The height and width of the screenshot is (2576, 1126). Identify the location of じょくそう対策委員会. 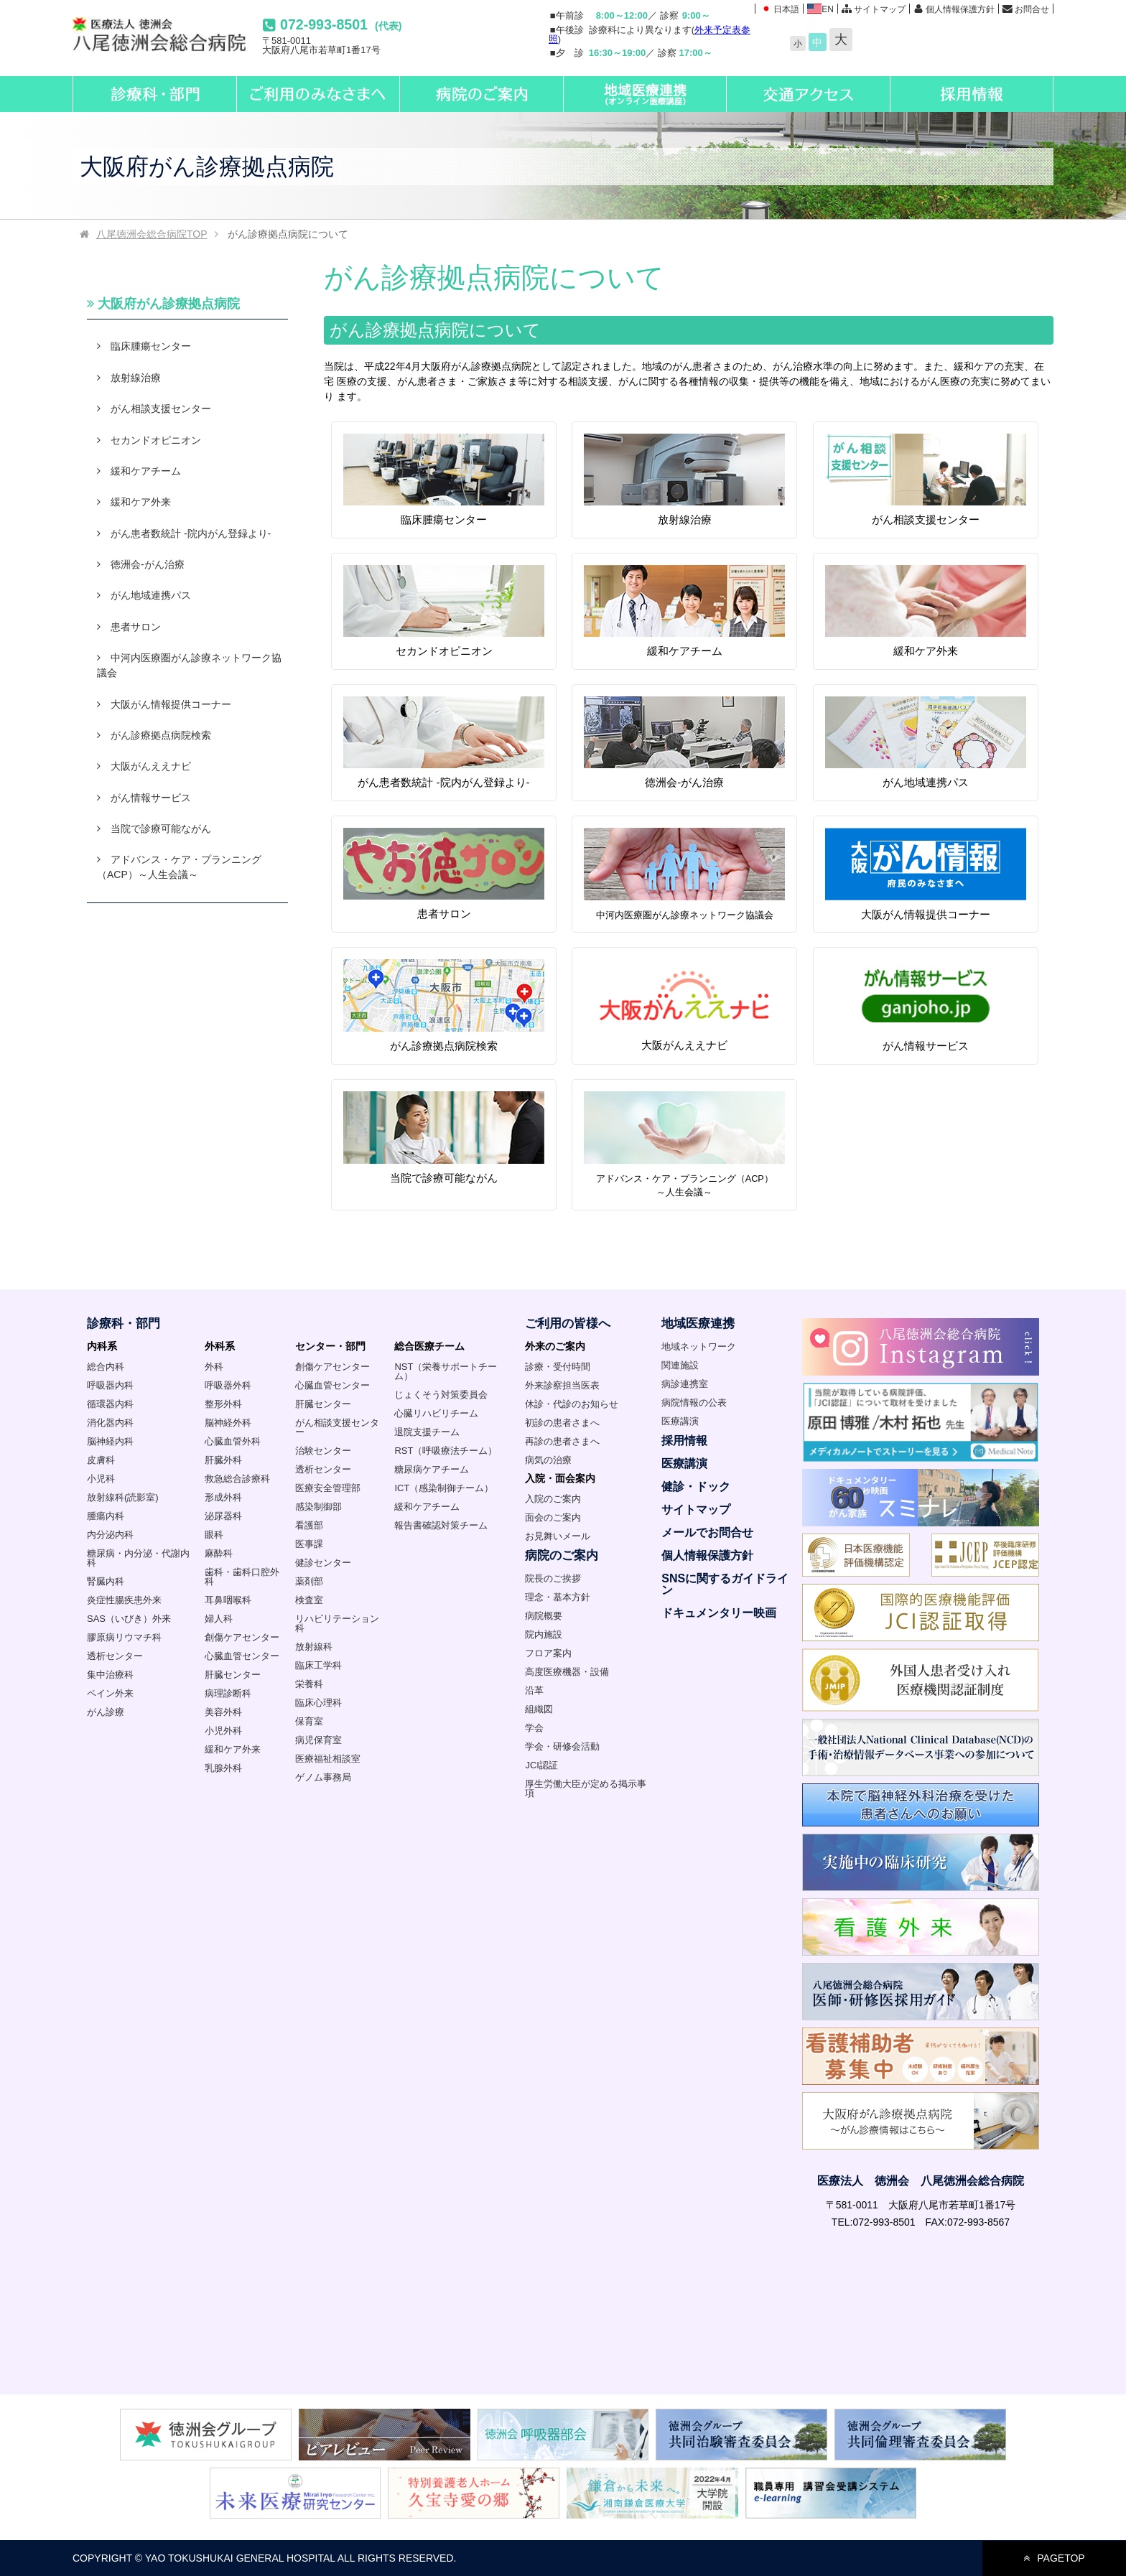
(441, 1394).